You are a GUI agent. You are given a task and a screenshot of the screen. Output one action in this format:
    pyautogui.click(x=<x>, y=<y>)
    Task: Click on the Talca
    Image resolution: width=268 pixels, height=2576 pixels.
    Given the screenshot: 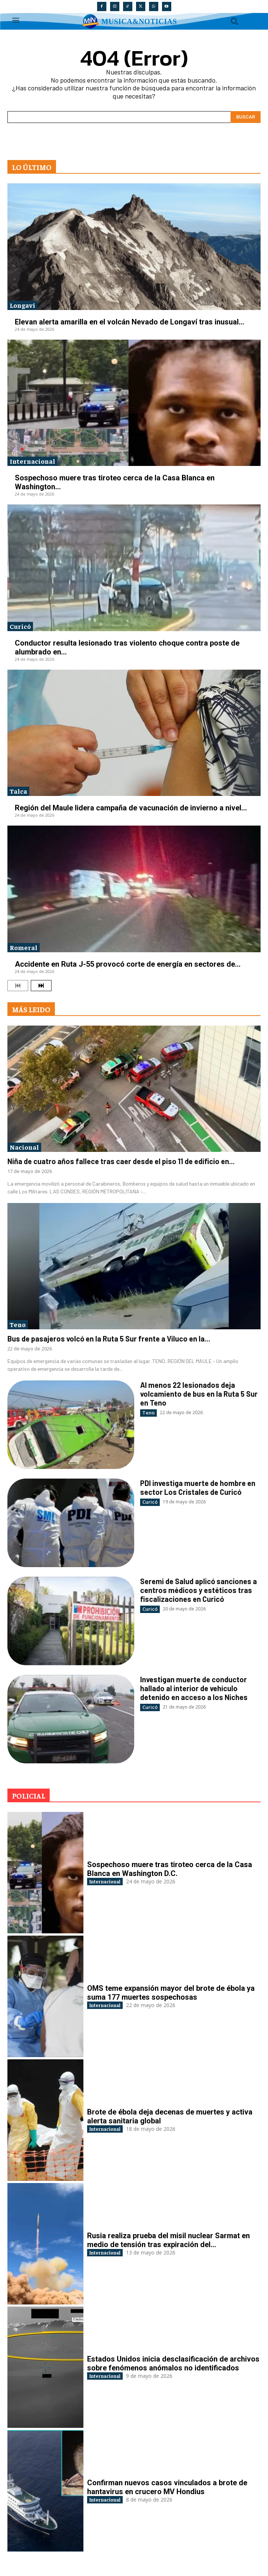 What is the action you would take?
    pyautogui.click(x=18, y=791)
    